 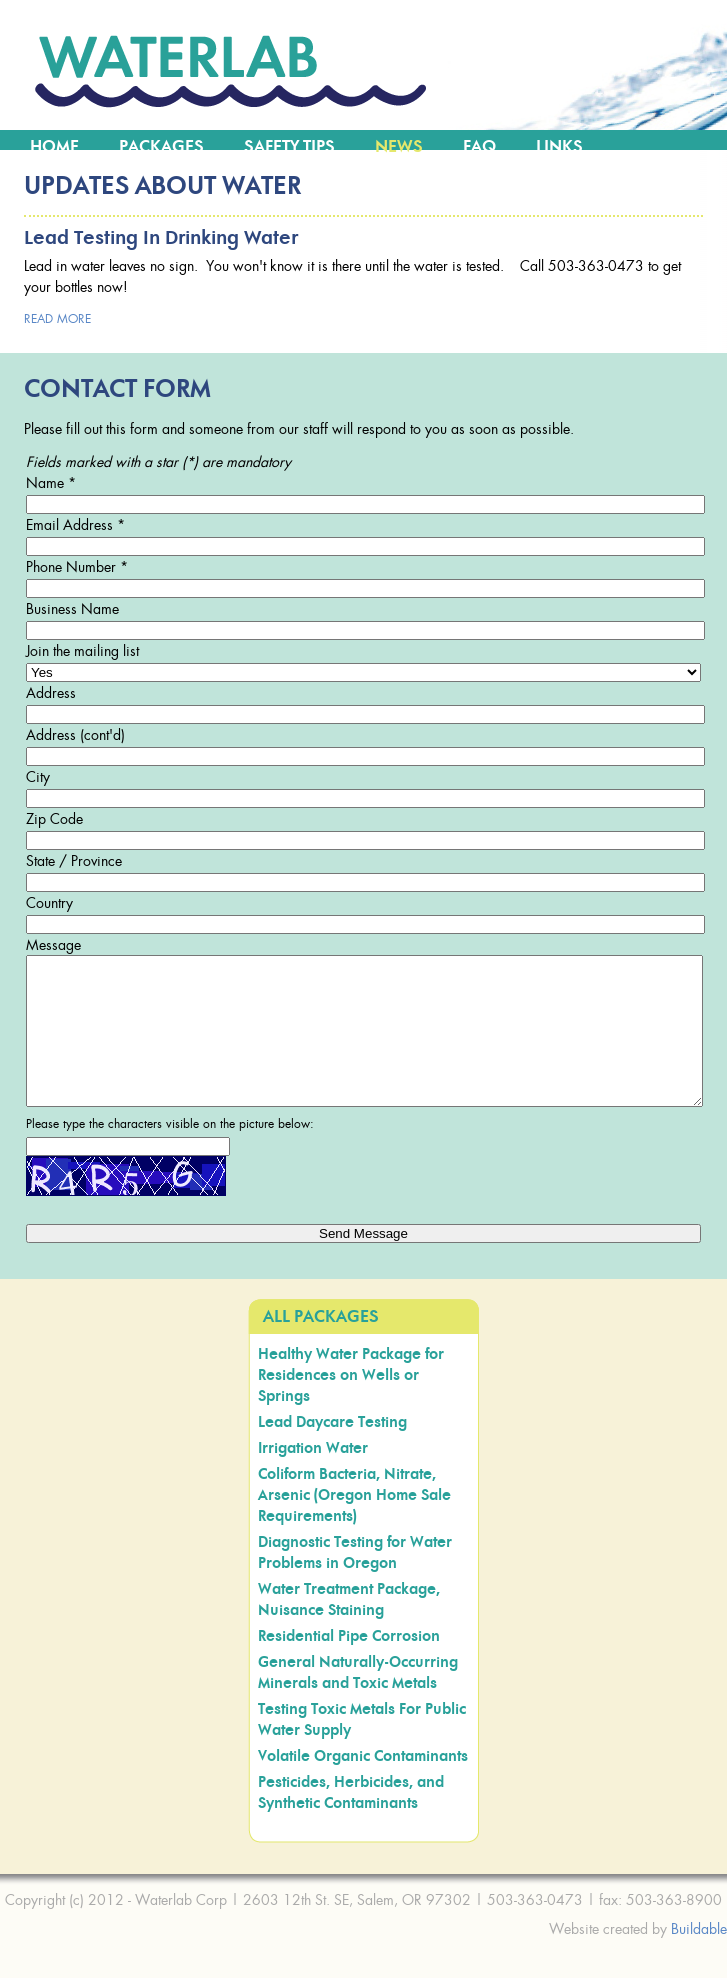 I want to click on Coliform Bacteria, Nitrate, Arsenic (Oregon Home Sale Requirements), so click(x=354, y=1525).